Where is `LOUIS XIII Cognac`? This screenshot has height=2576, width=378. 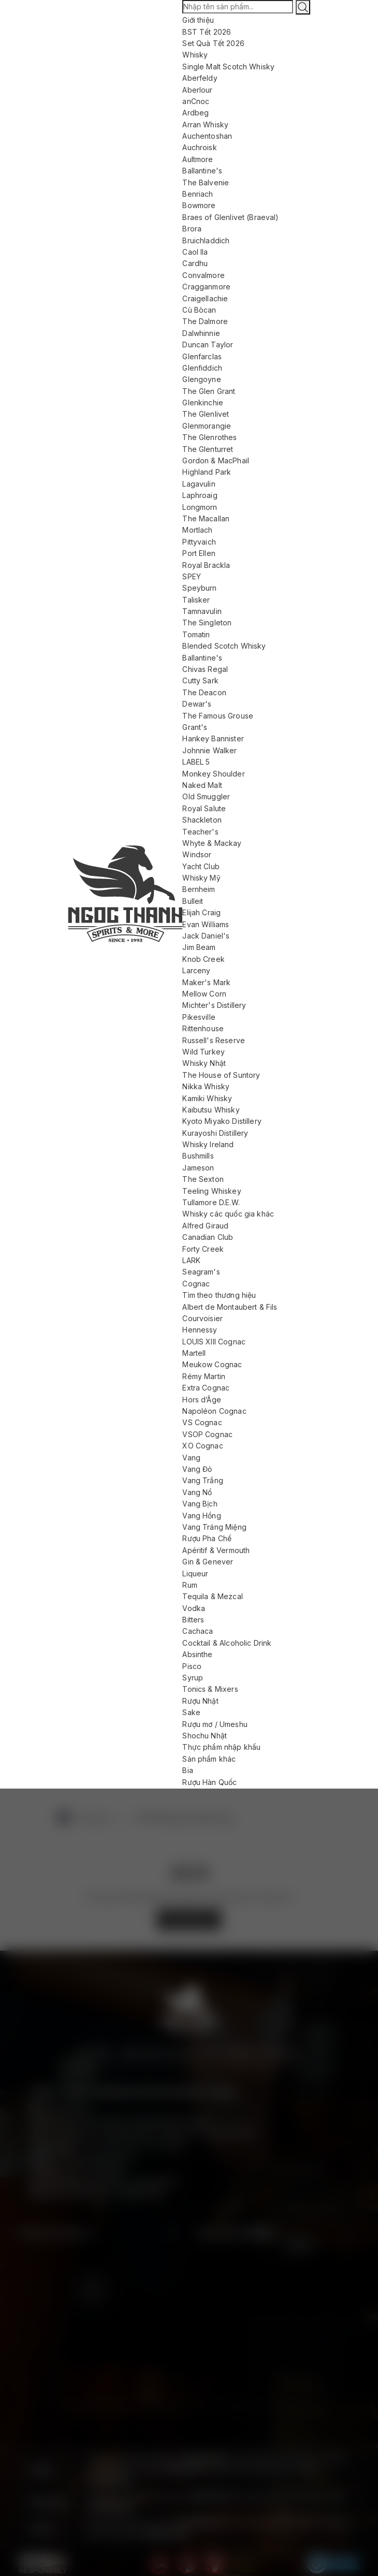
LOUIS XIII Cognac is located at coordinates (213, 1341).